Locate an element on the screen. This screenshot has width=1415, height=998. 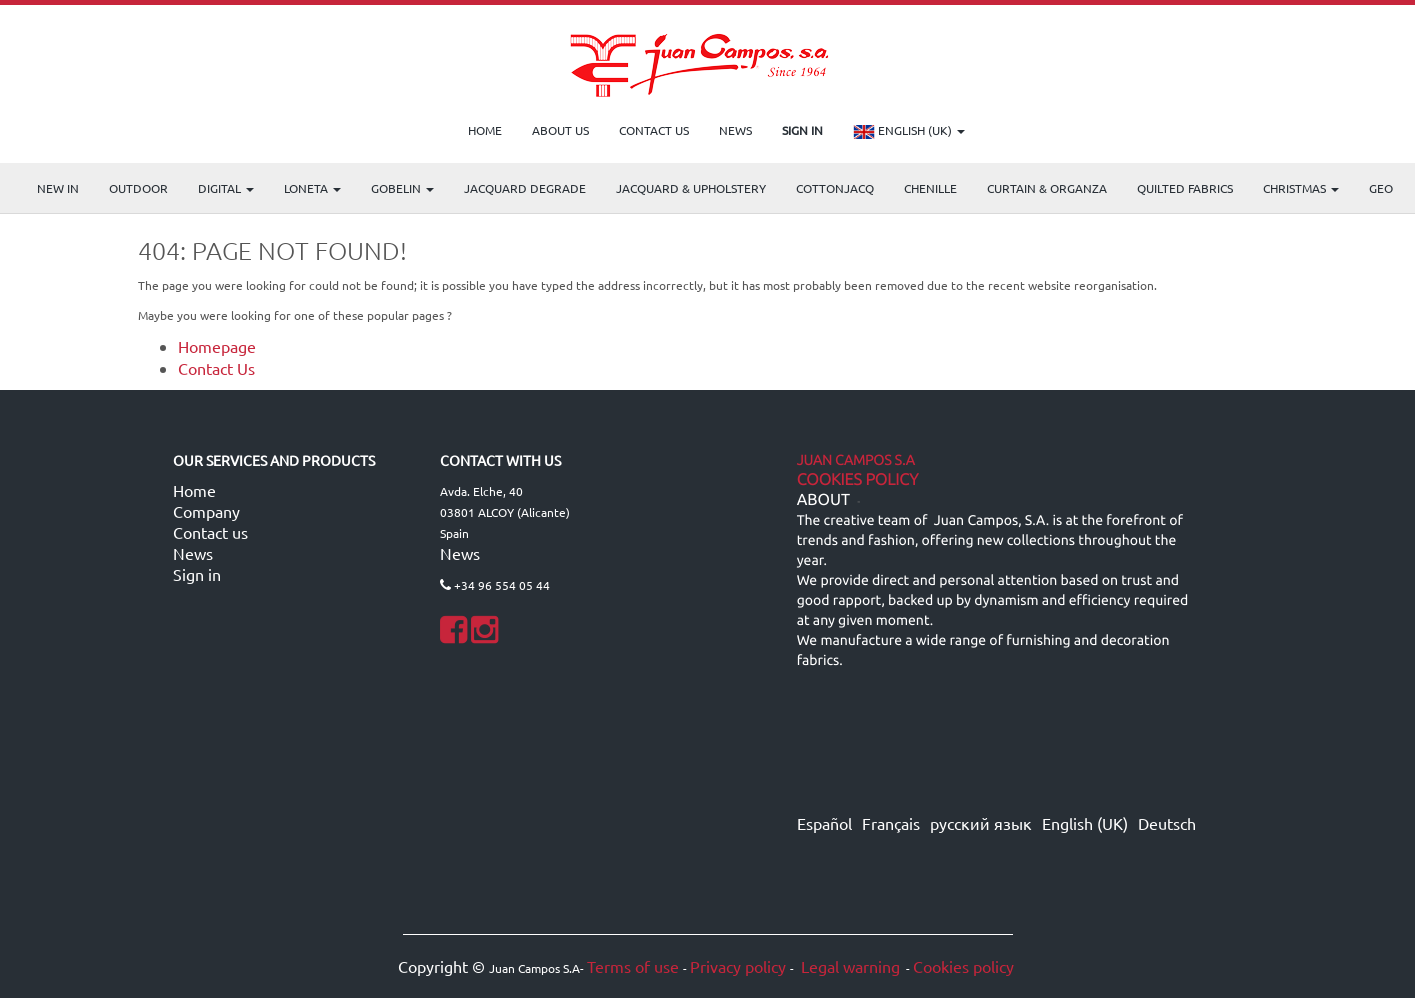
Jacquard Degrade [menuitem] is located at coordinates (525, 188).